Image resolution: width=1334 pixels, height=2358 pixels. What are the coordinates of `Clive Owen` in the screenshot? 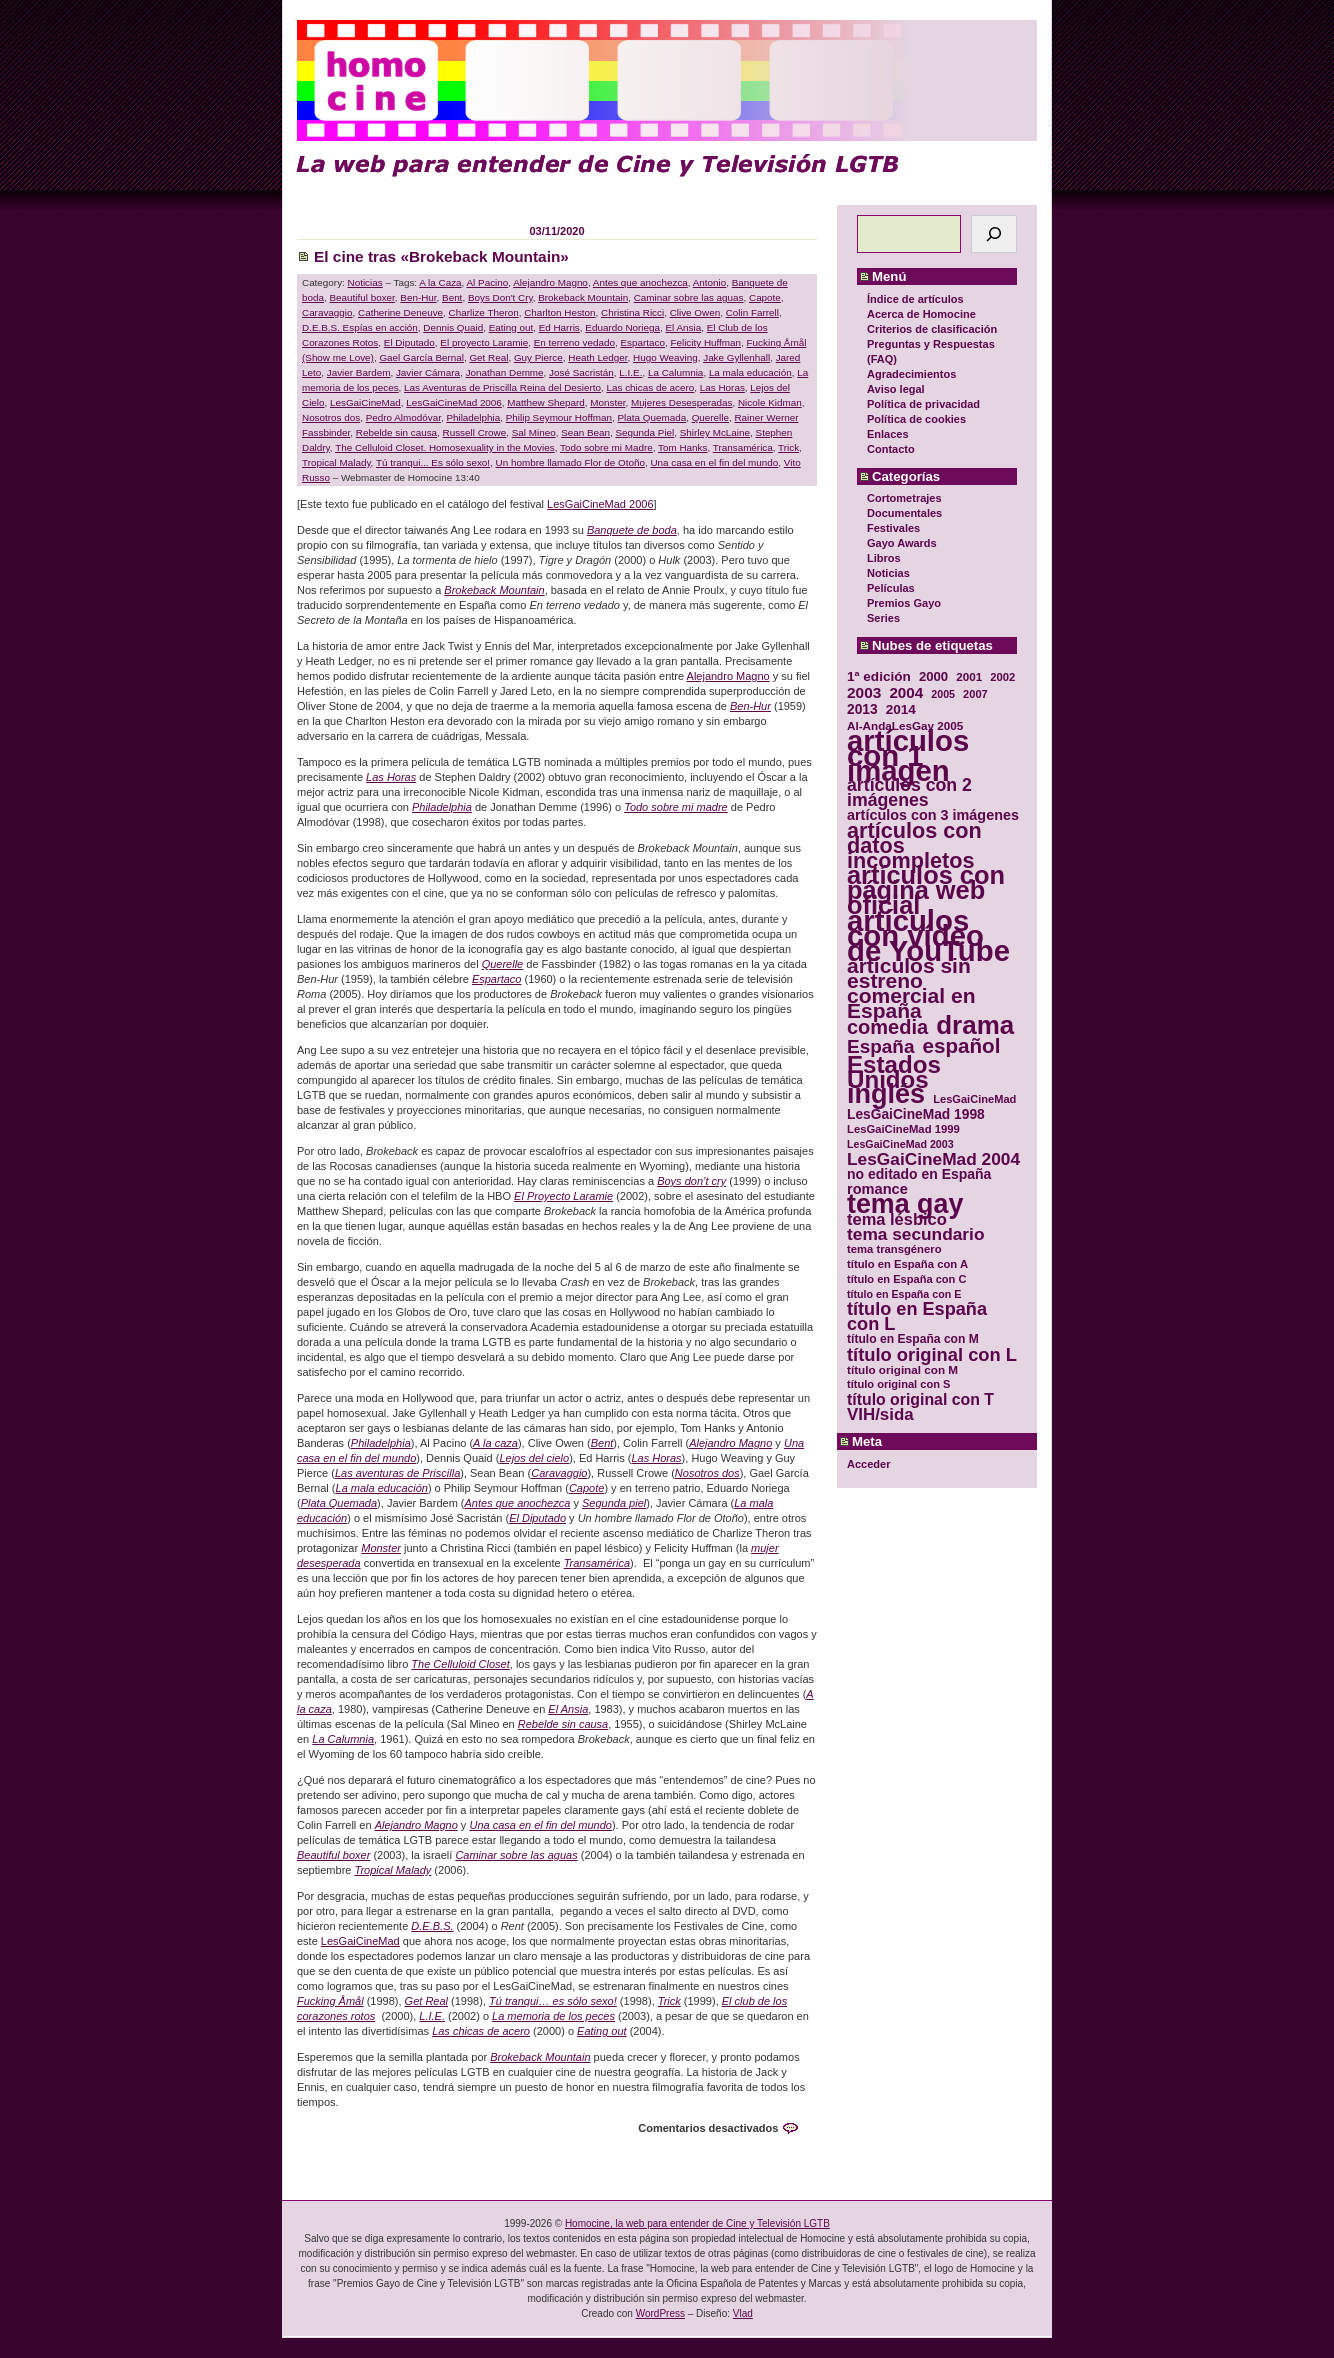 It's located at (695, 312).